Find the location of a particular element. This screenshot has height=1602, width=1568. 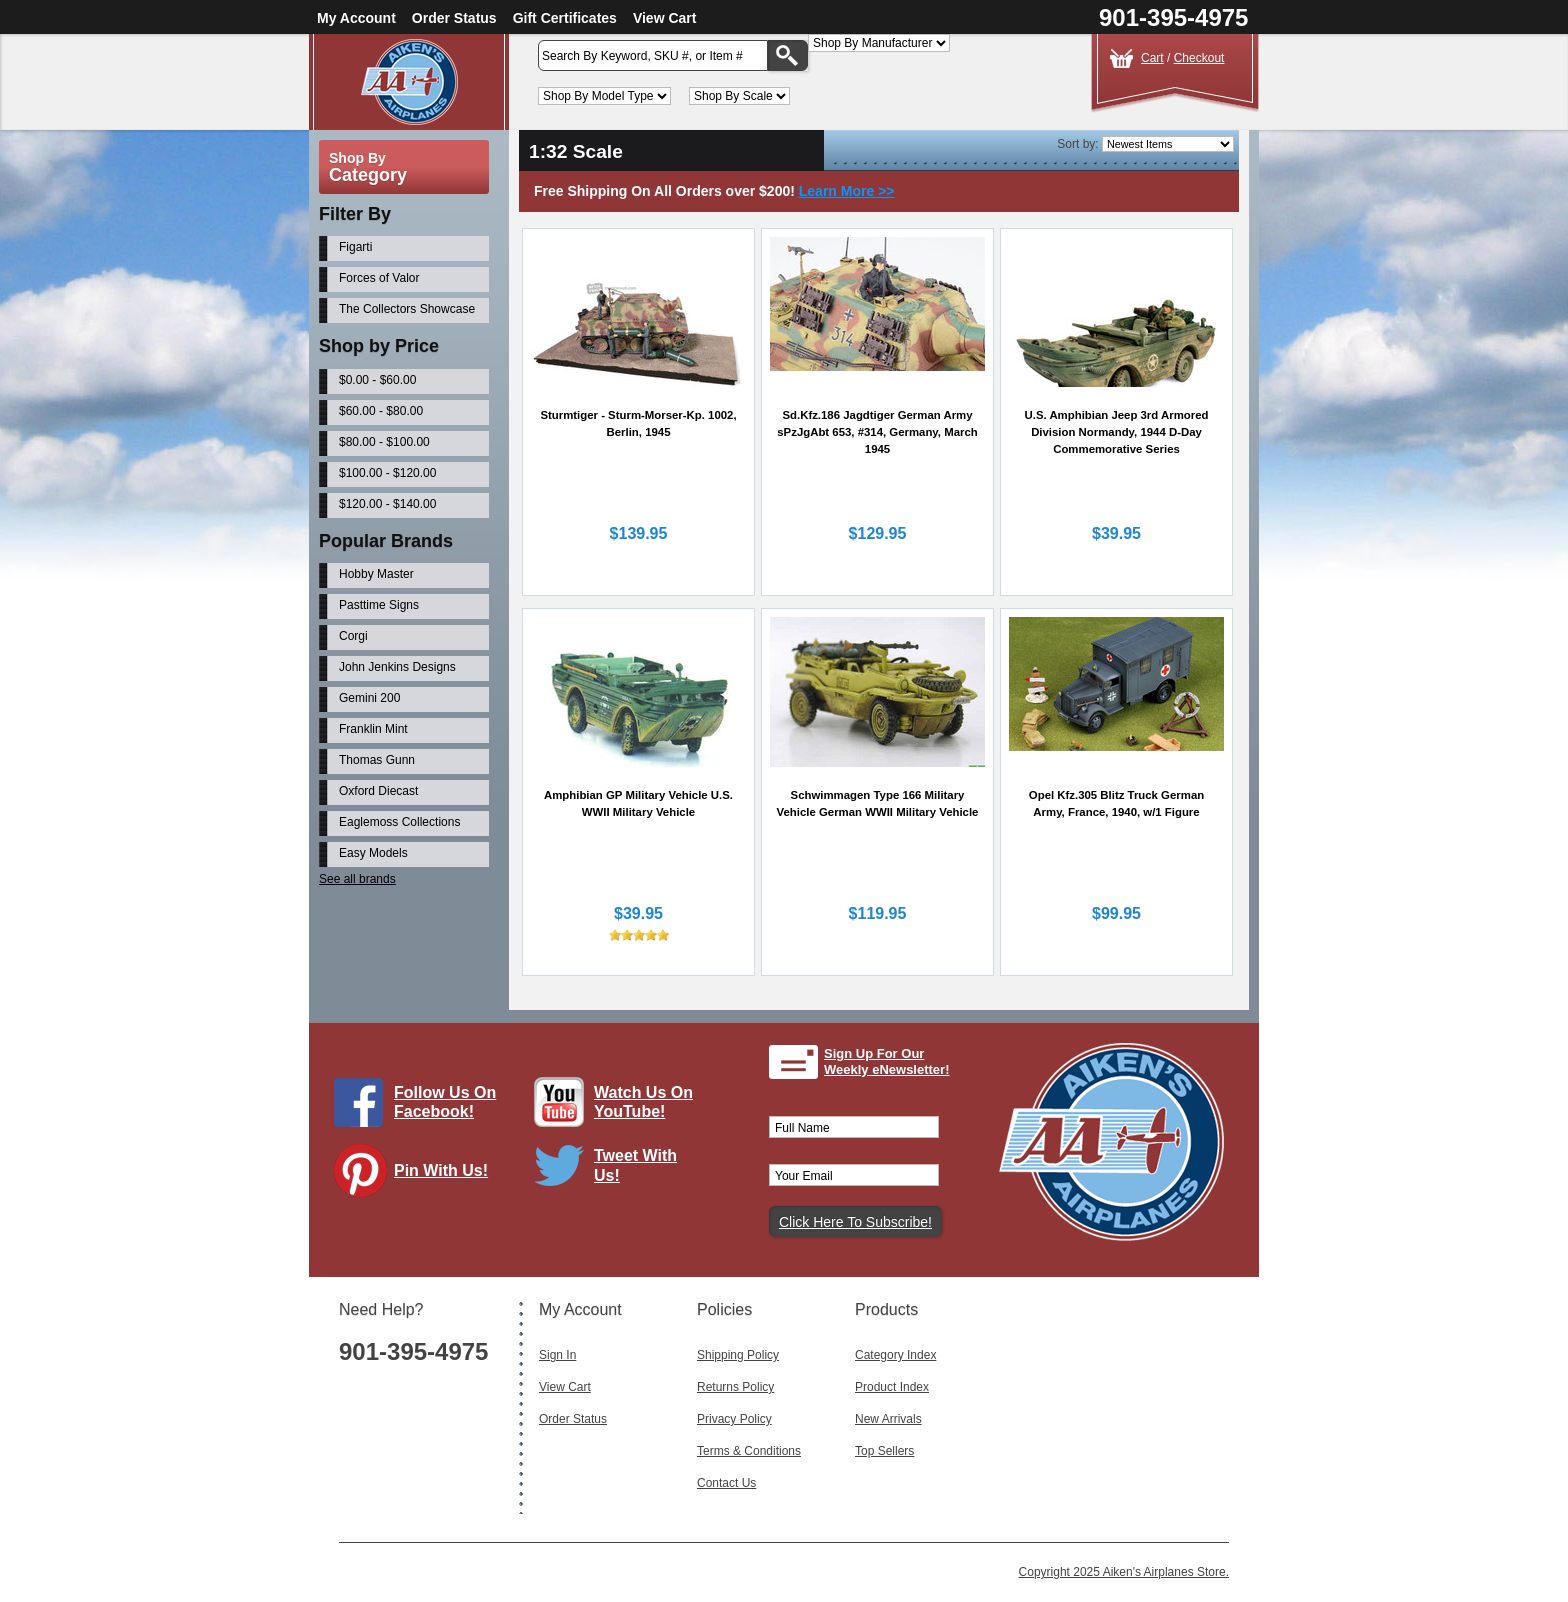

Cart is located at coordinates (1152, 58).